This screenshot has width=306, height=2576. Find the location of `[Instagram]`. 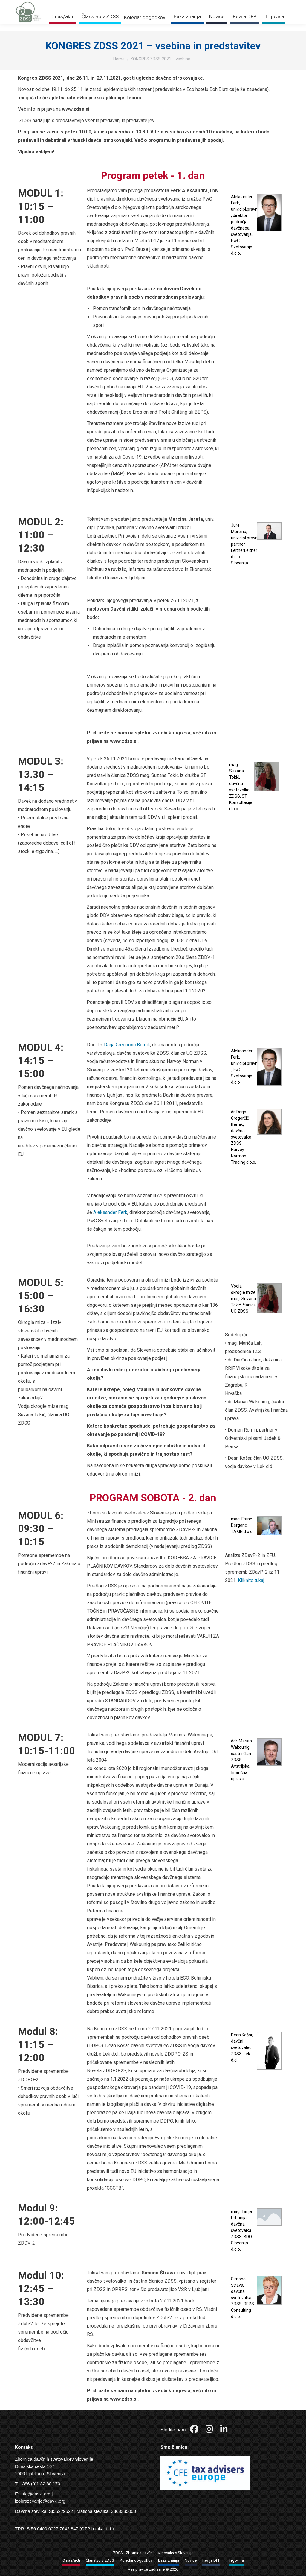

[Instagram] is located at coordinates (210, 2430).